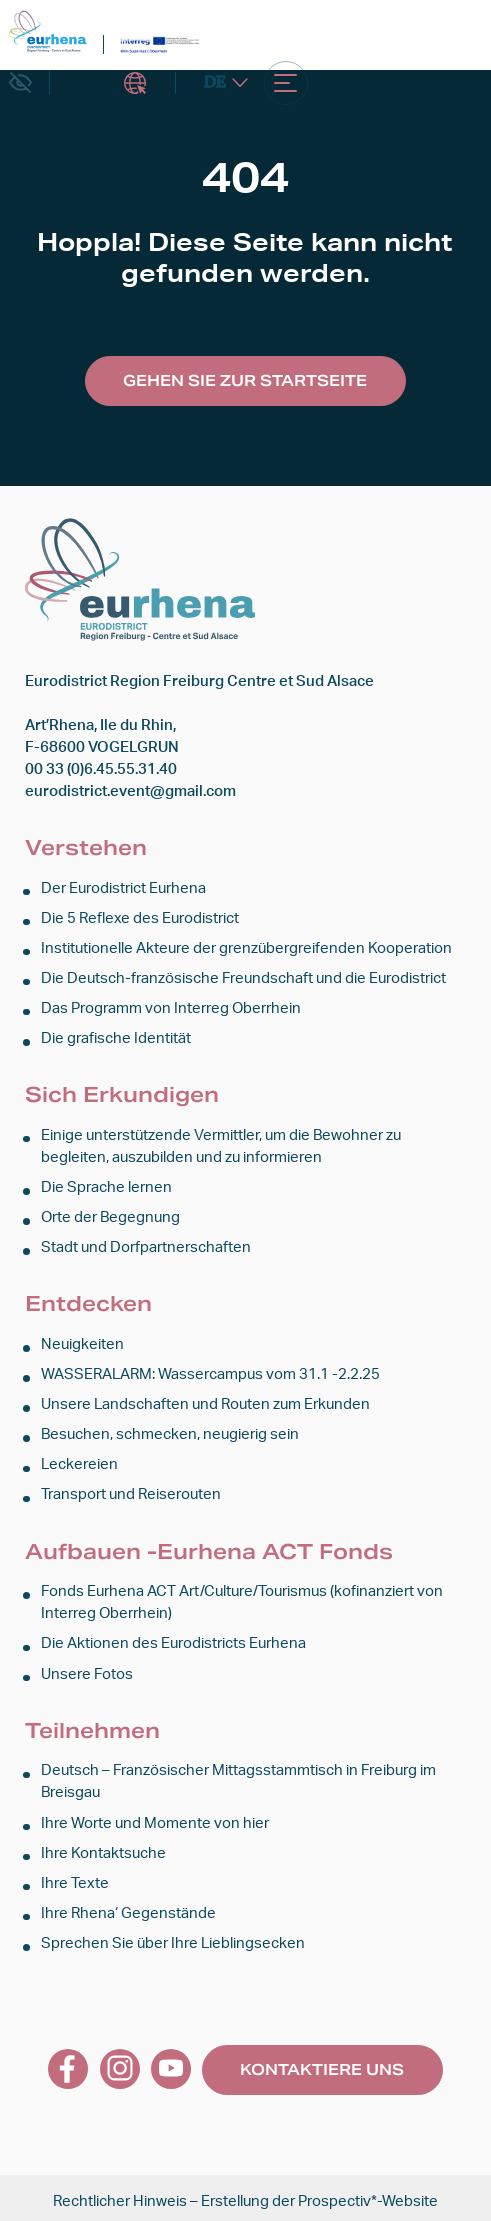 The height and width of the screenshot is (2221, 491). What do you see at coordinates (173, 1638) in the screenshot?
I see `Die Aktionen des Eurodistricts Eurhena [link]` at bounding box center [173, 1638].